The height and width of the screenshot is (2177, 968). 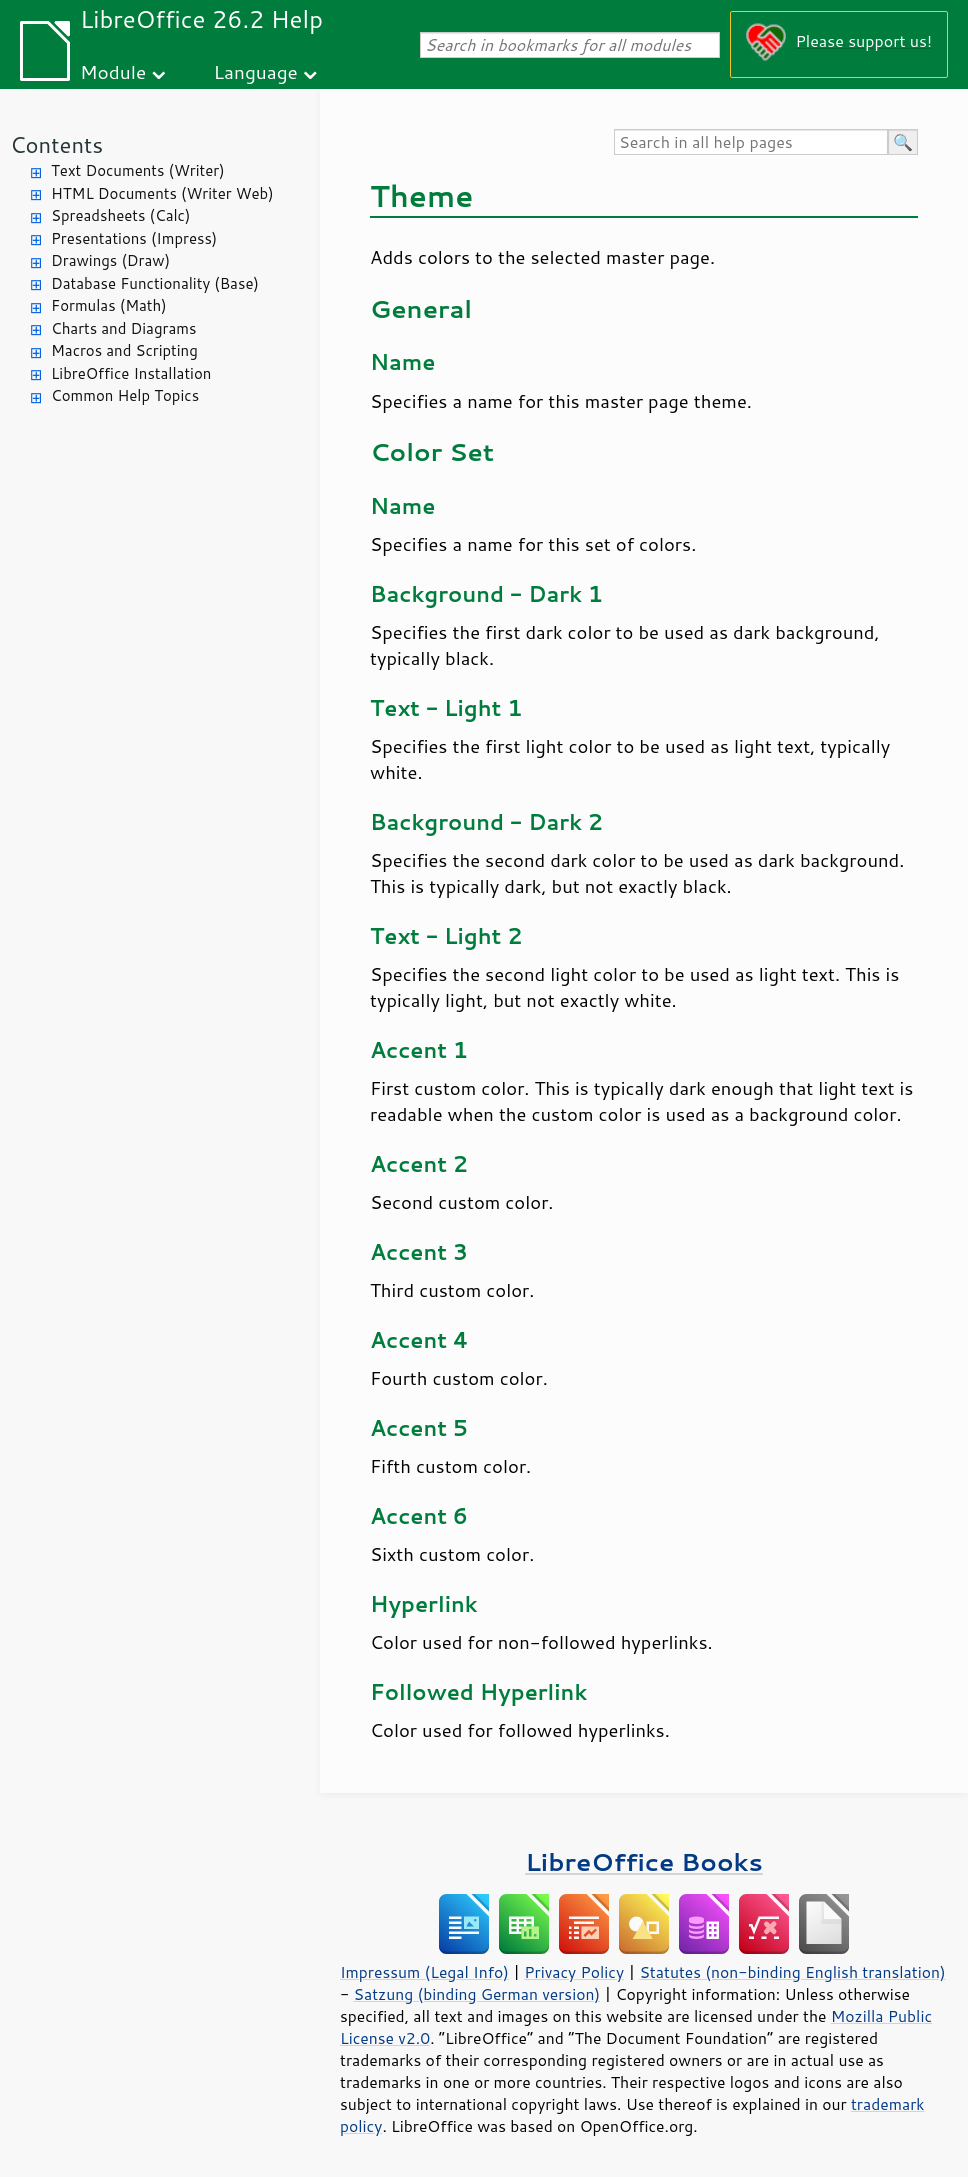 What do you see at coordinates (131, 373) in the screenshot?
I see `LibreOffice Installation` at bounding box center [131, 373].